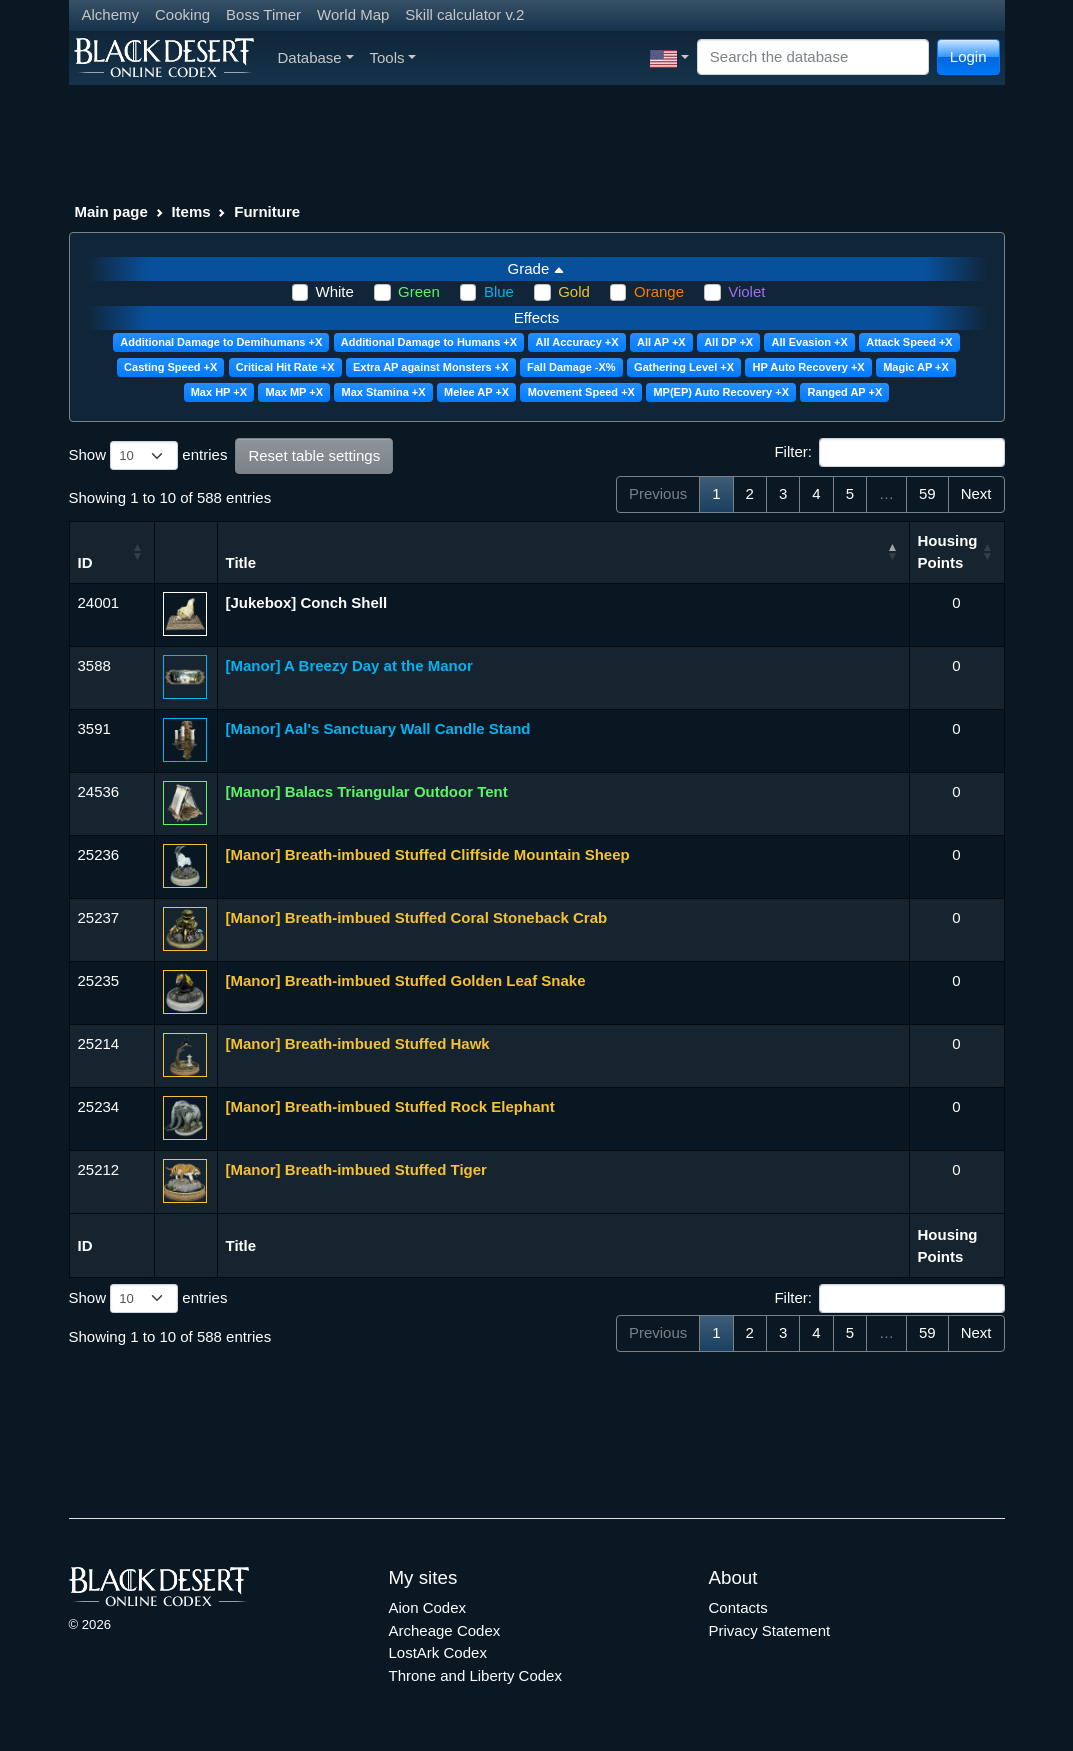 Image resolution: width=1073 pixels, height=1751 pixels. Describe the element at coordinates (770, 1630) in the screenshot. I see `Privacy Statement` at that location.